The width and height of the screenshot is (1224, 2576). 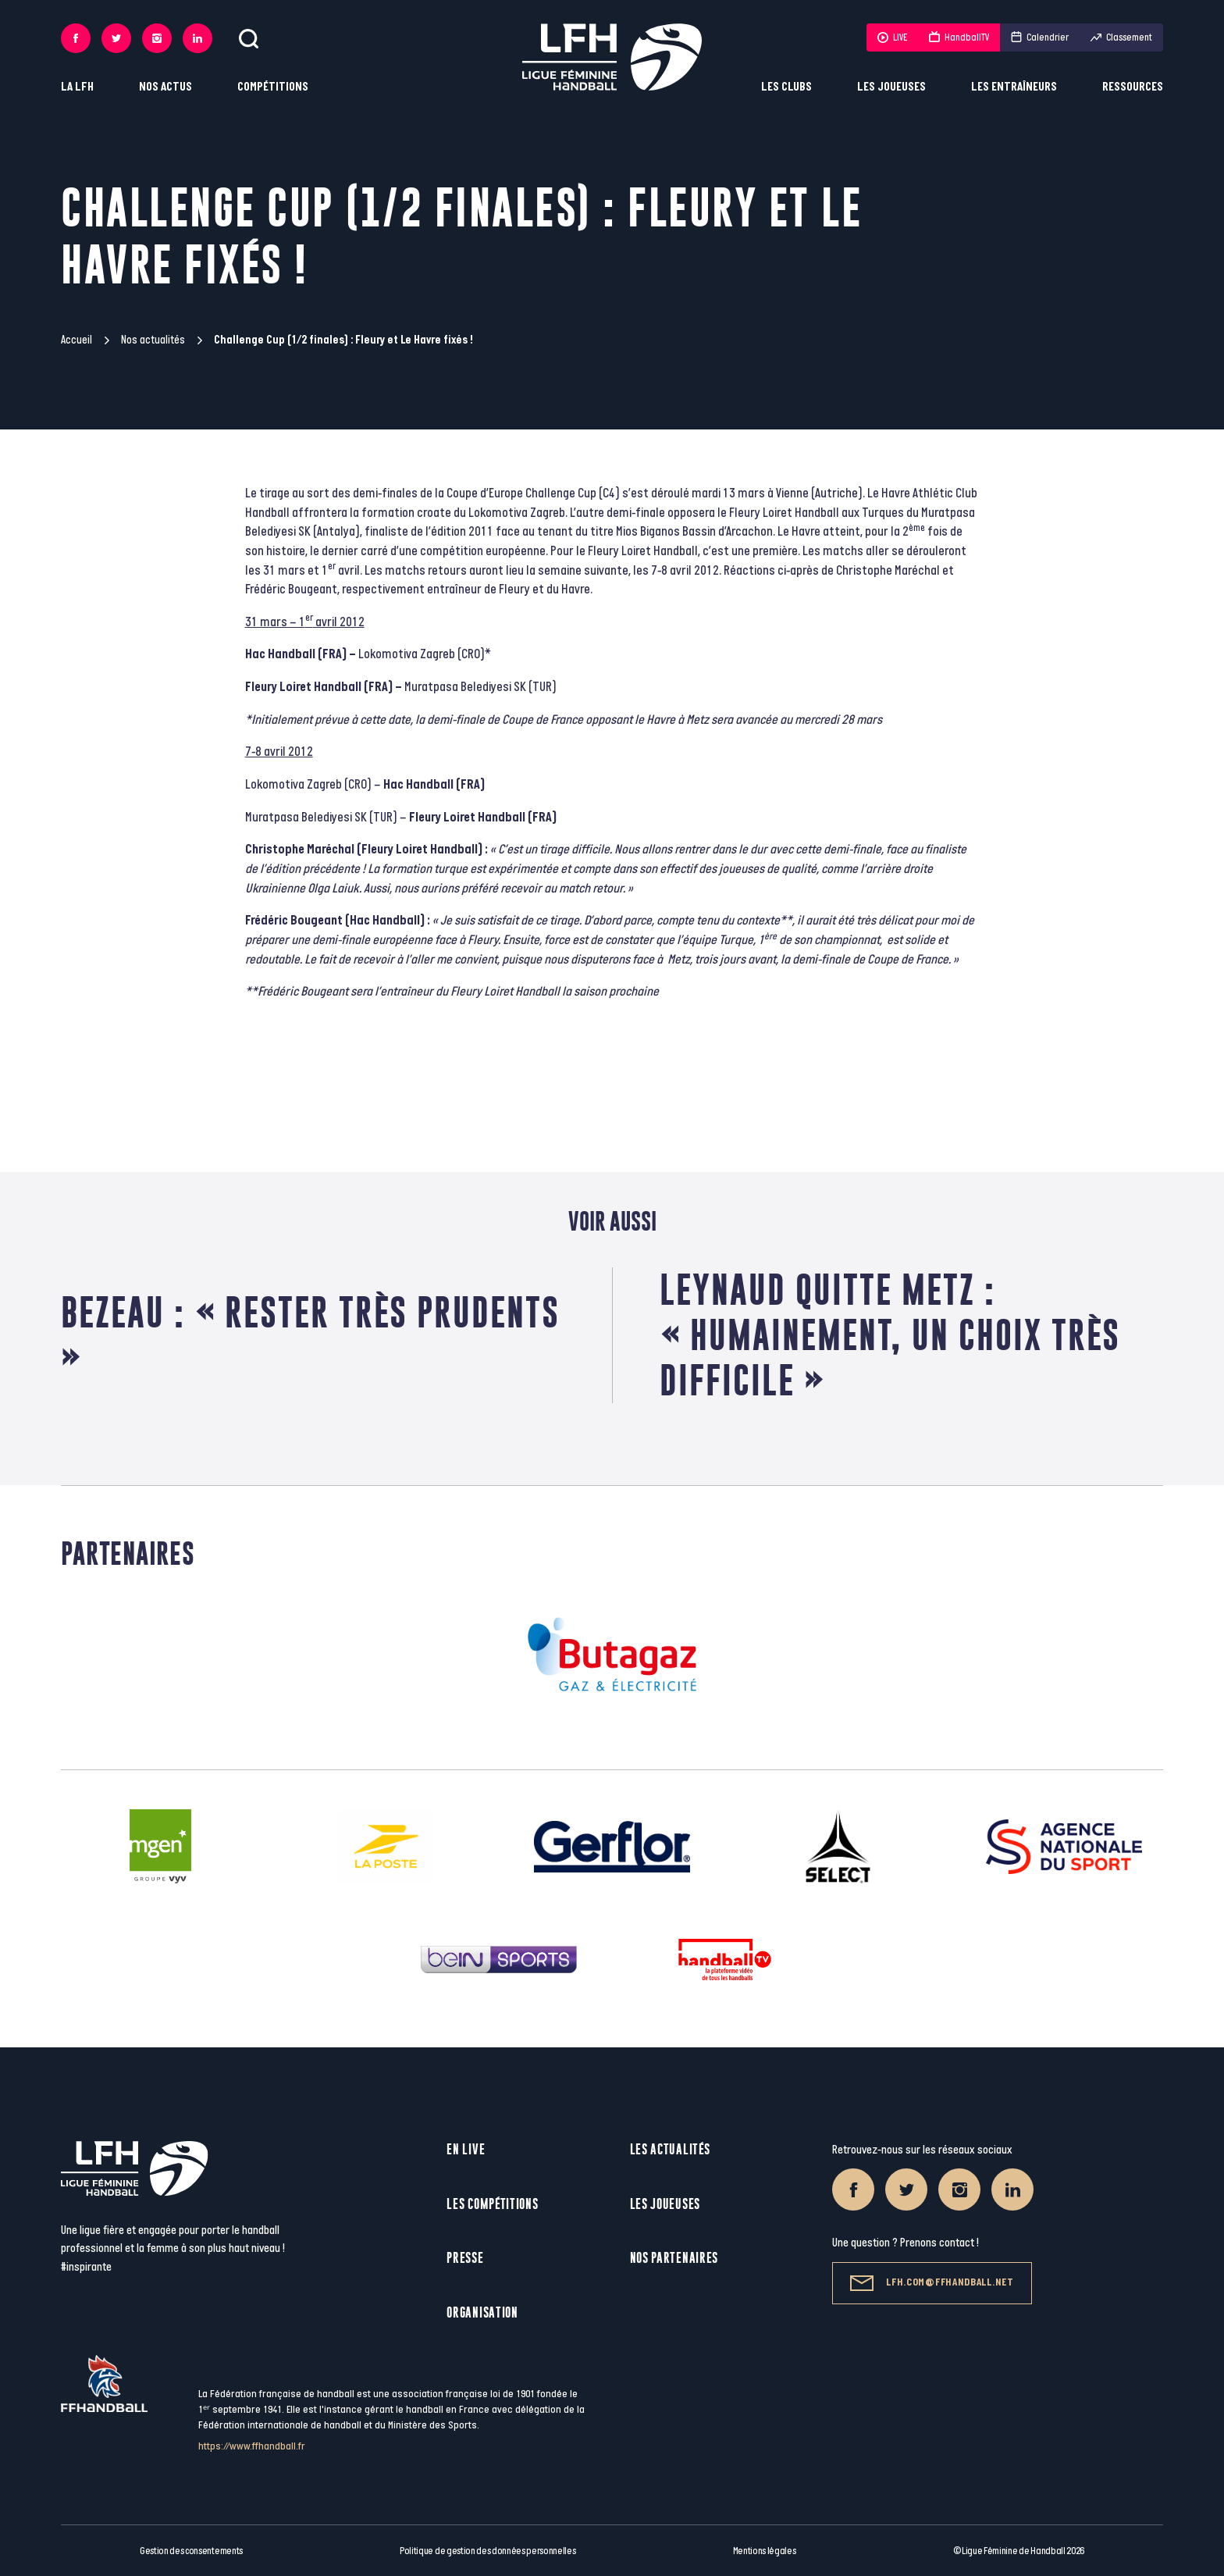 I want to click on Nos partenaires, so click(x=674, y=2257).